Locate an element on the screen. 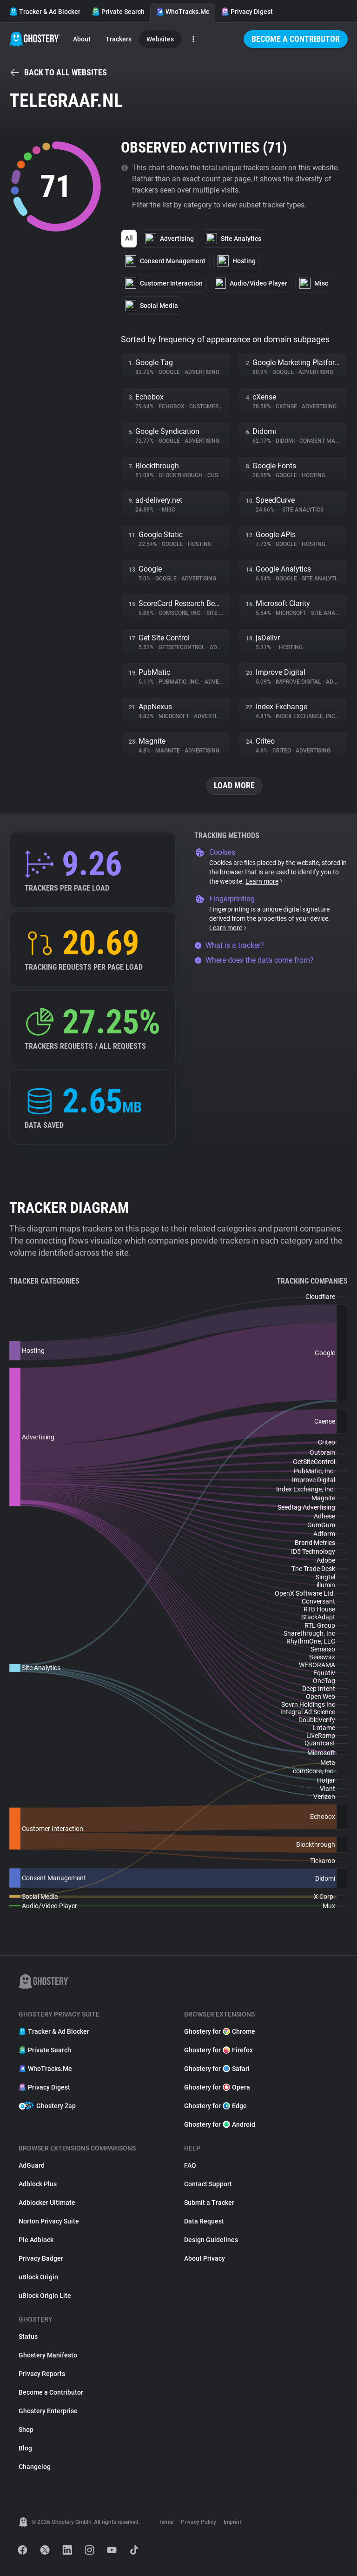 The height and width of the screenshot is (2576, 357). Ghostery for Opera is located at coordinates (217, 2087).